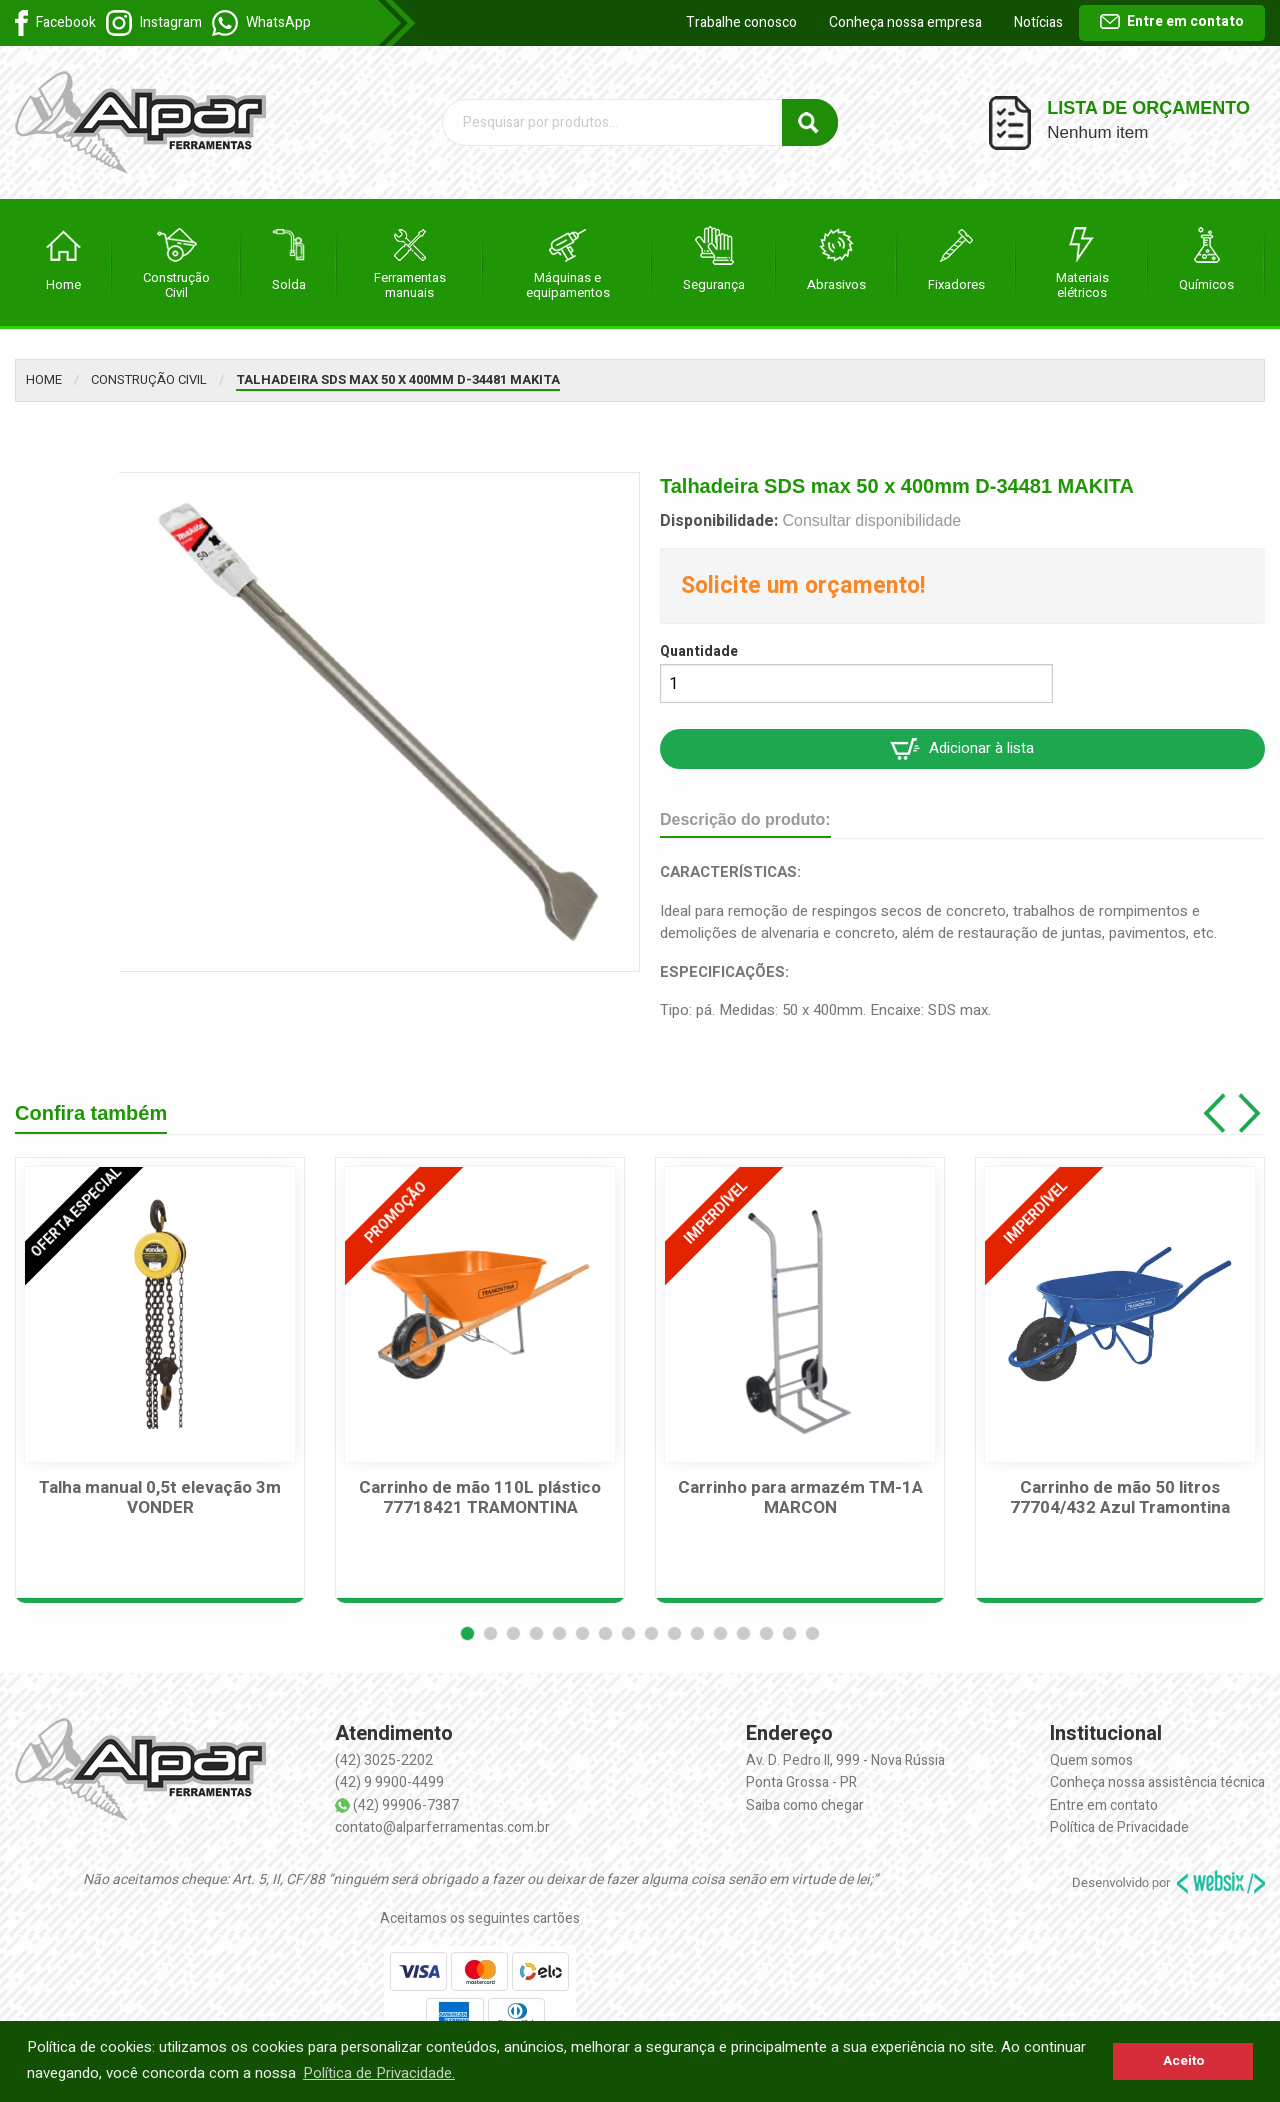 The width and height of the screenshot is (1280, 2102). I want to click on (42) 99906-7387, so click(406, 1805).